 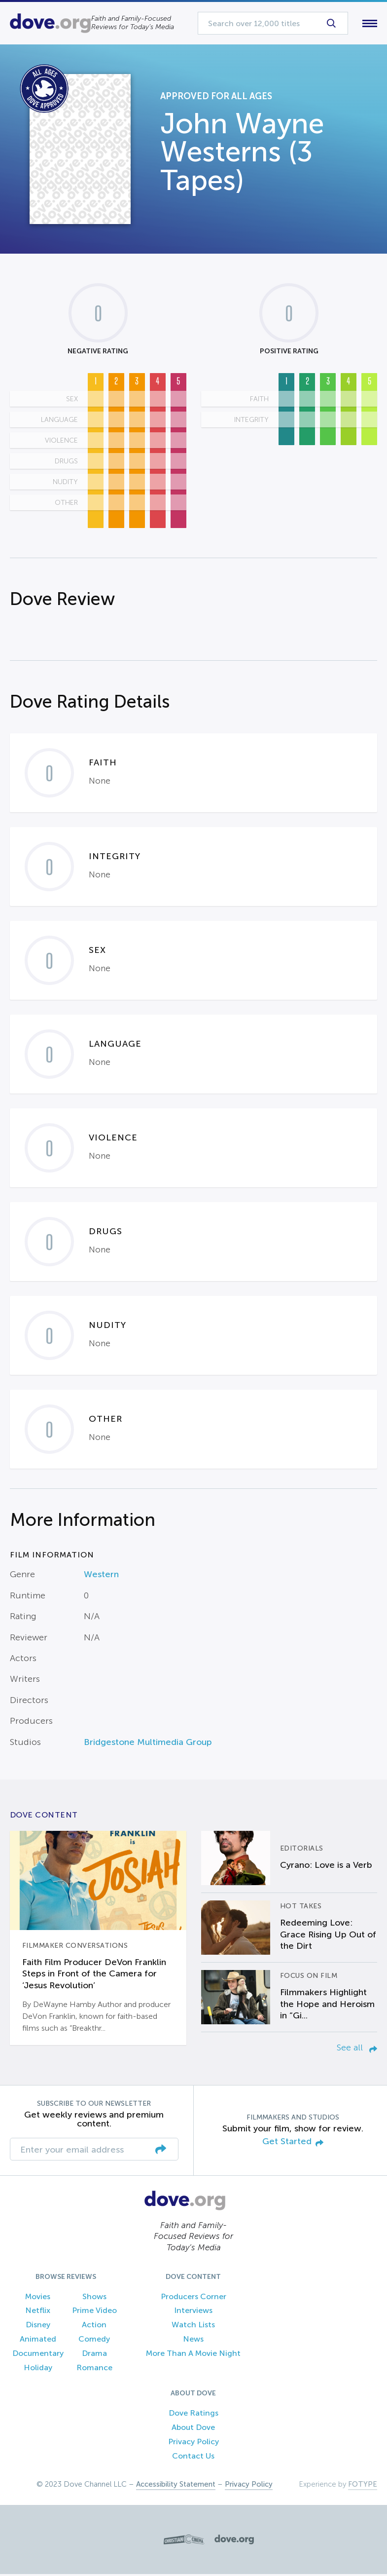 What do you see at coordinates (193, 2458) in the screenshot?
I see `Contact Us` at bounding box center [193, 2458].